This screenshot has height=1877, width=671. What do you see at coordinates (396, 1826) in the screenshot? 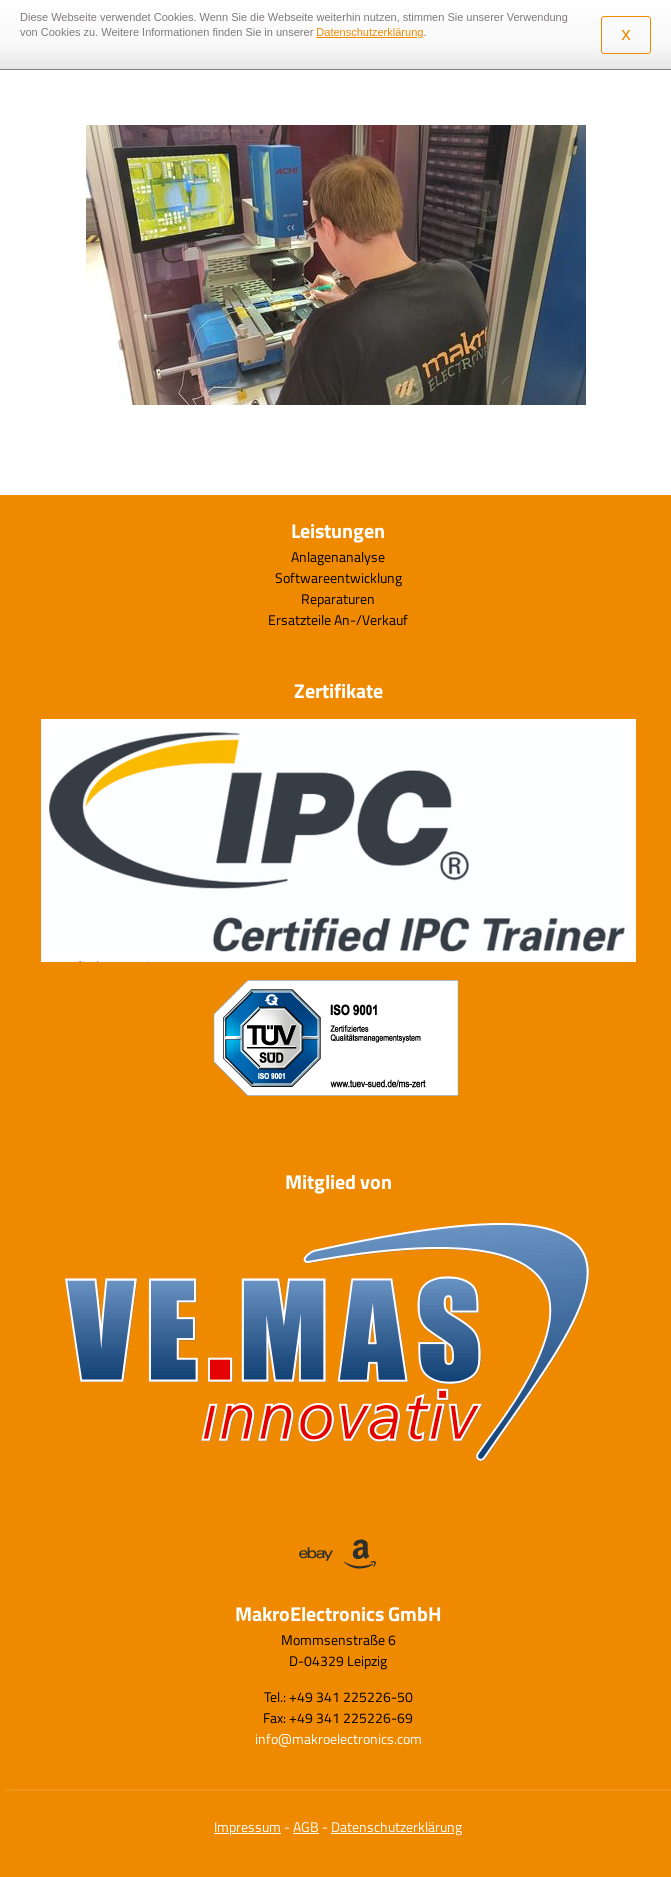
I see `Datenschutzerklärung` at bounding box center [396, 1826].